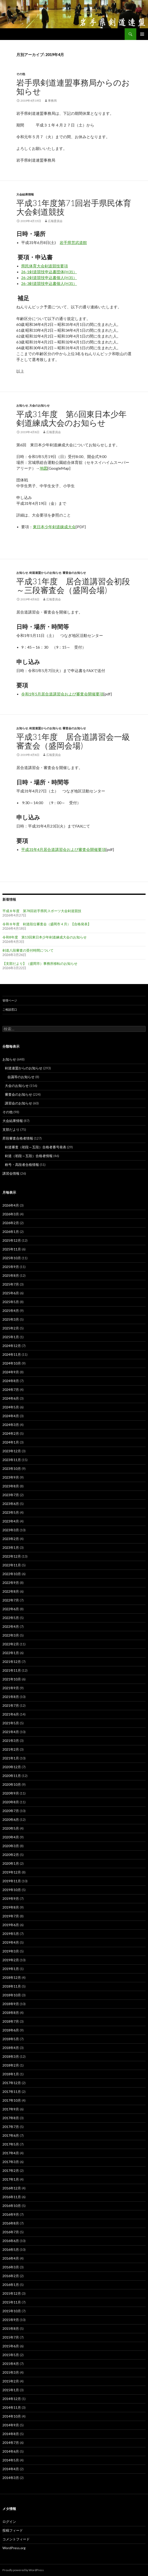  I want to click on 岩手県剣道連盟事務局からのお知らせ, so click(73, 87).